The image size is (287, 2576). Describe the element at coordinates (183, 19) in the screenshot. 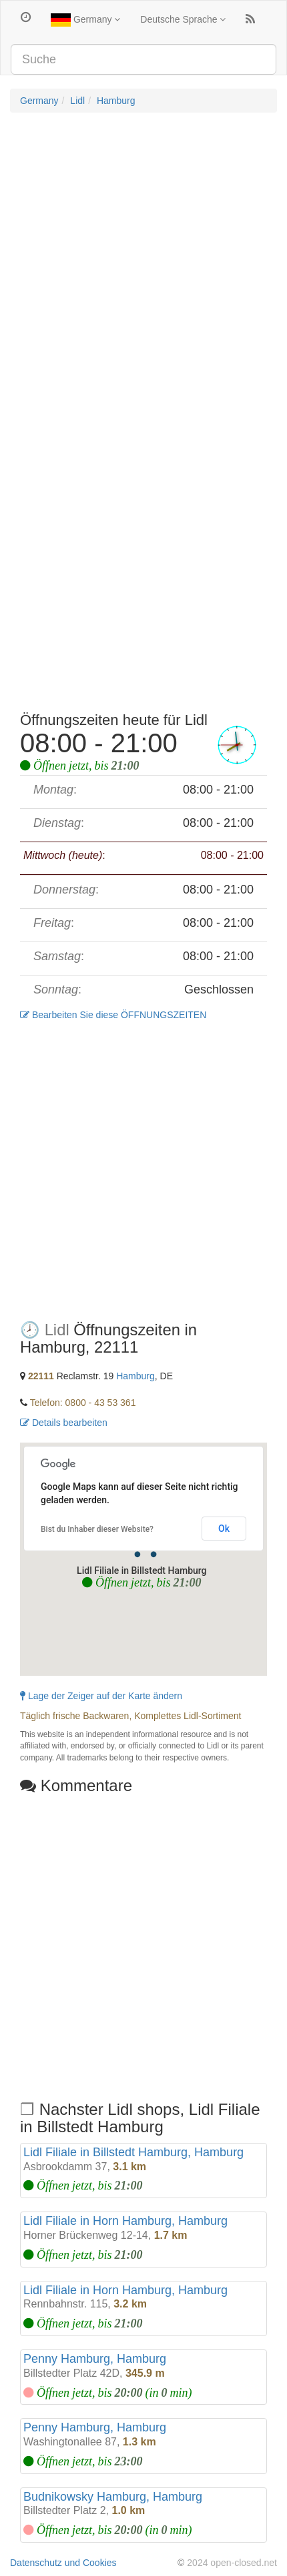

I see `Deutsche Sprache` at that location.